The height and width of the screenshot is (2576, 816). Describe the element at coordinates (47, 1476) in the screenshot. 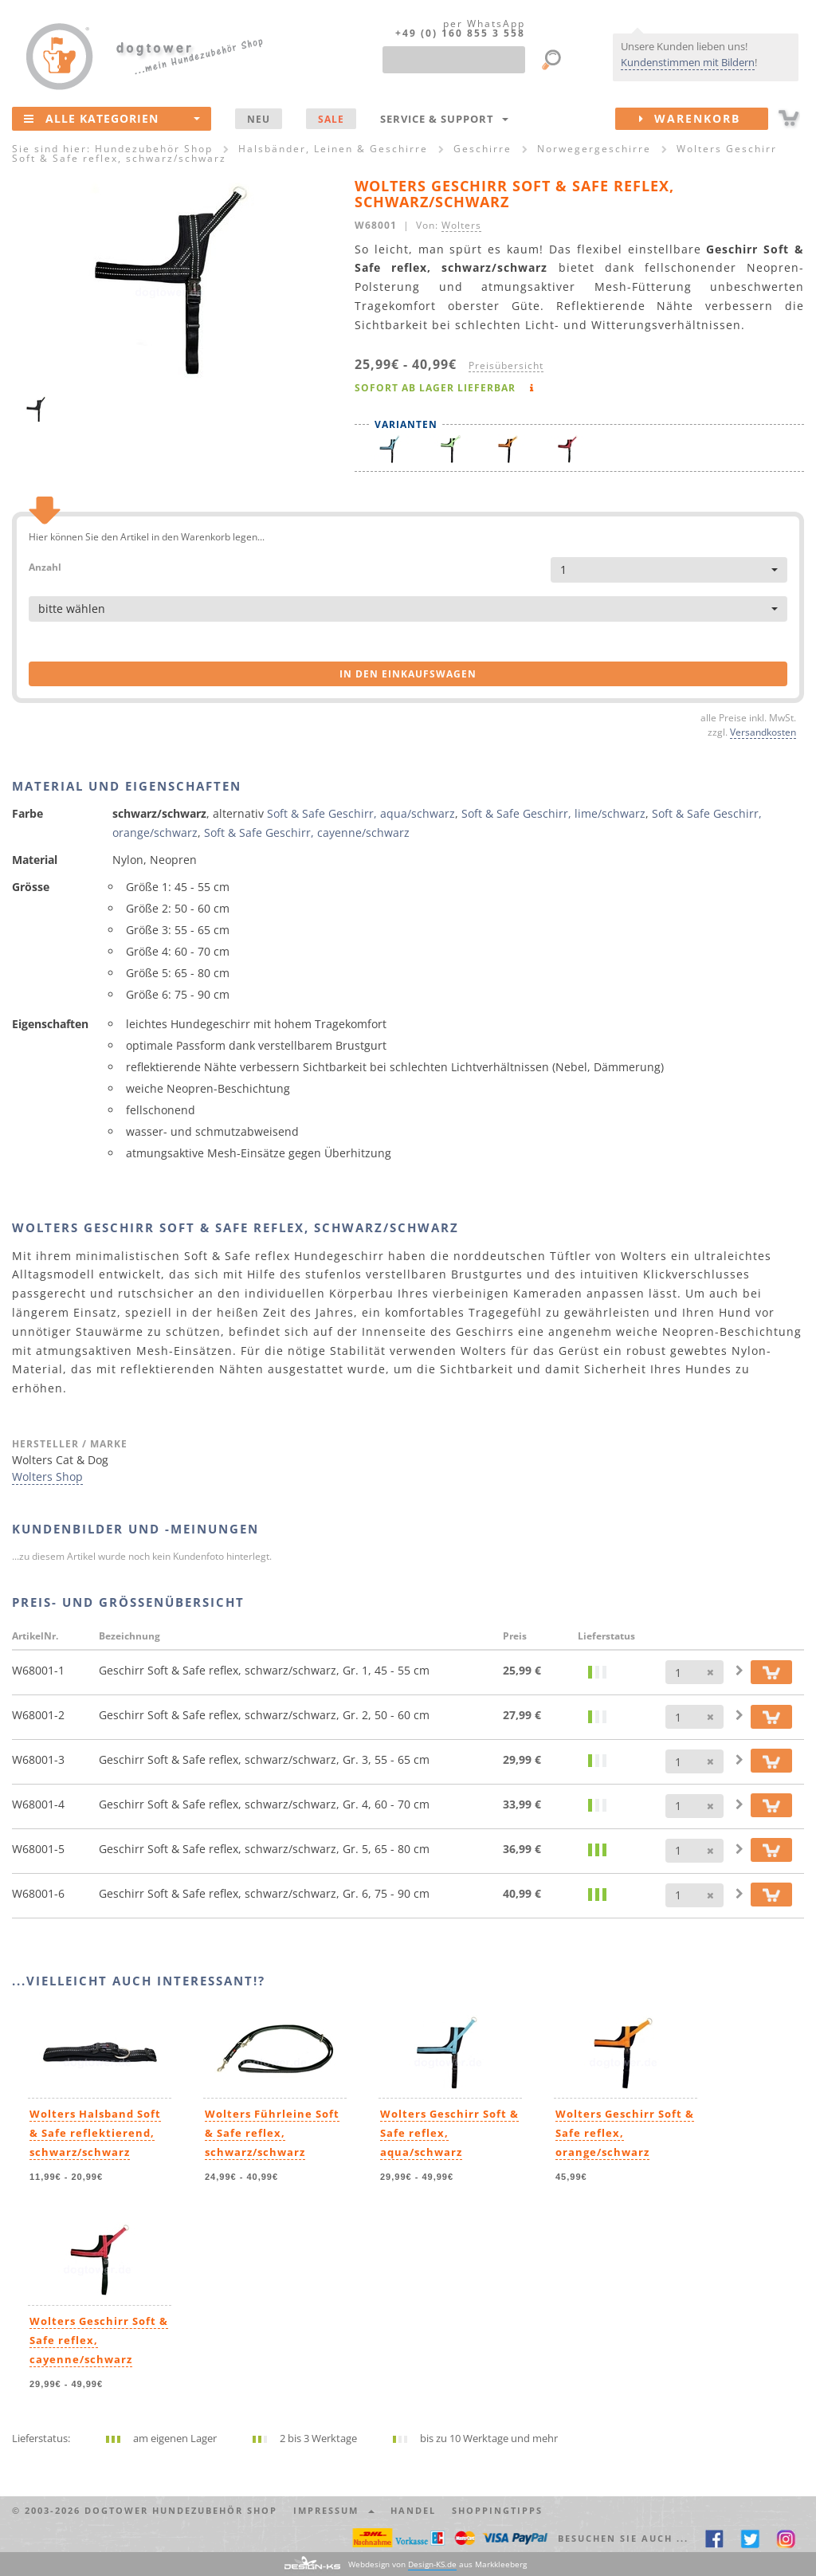

I see `Wolters Shop` at that location.